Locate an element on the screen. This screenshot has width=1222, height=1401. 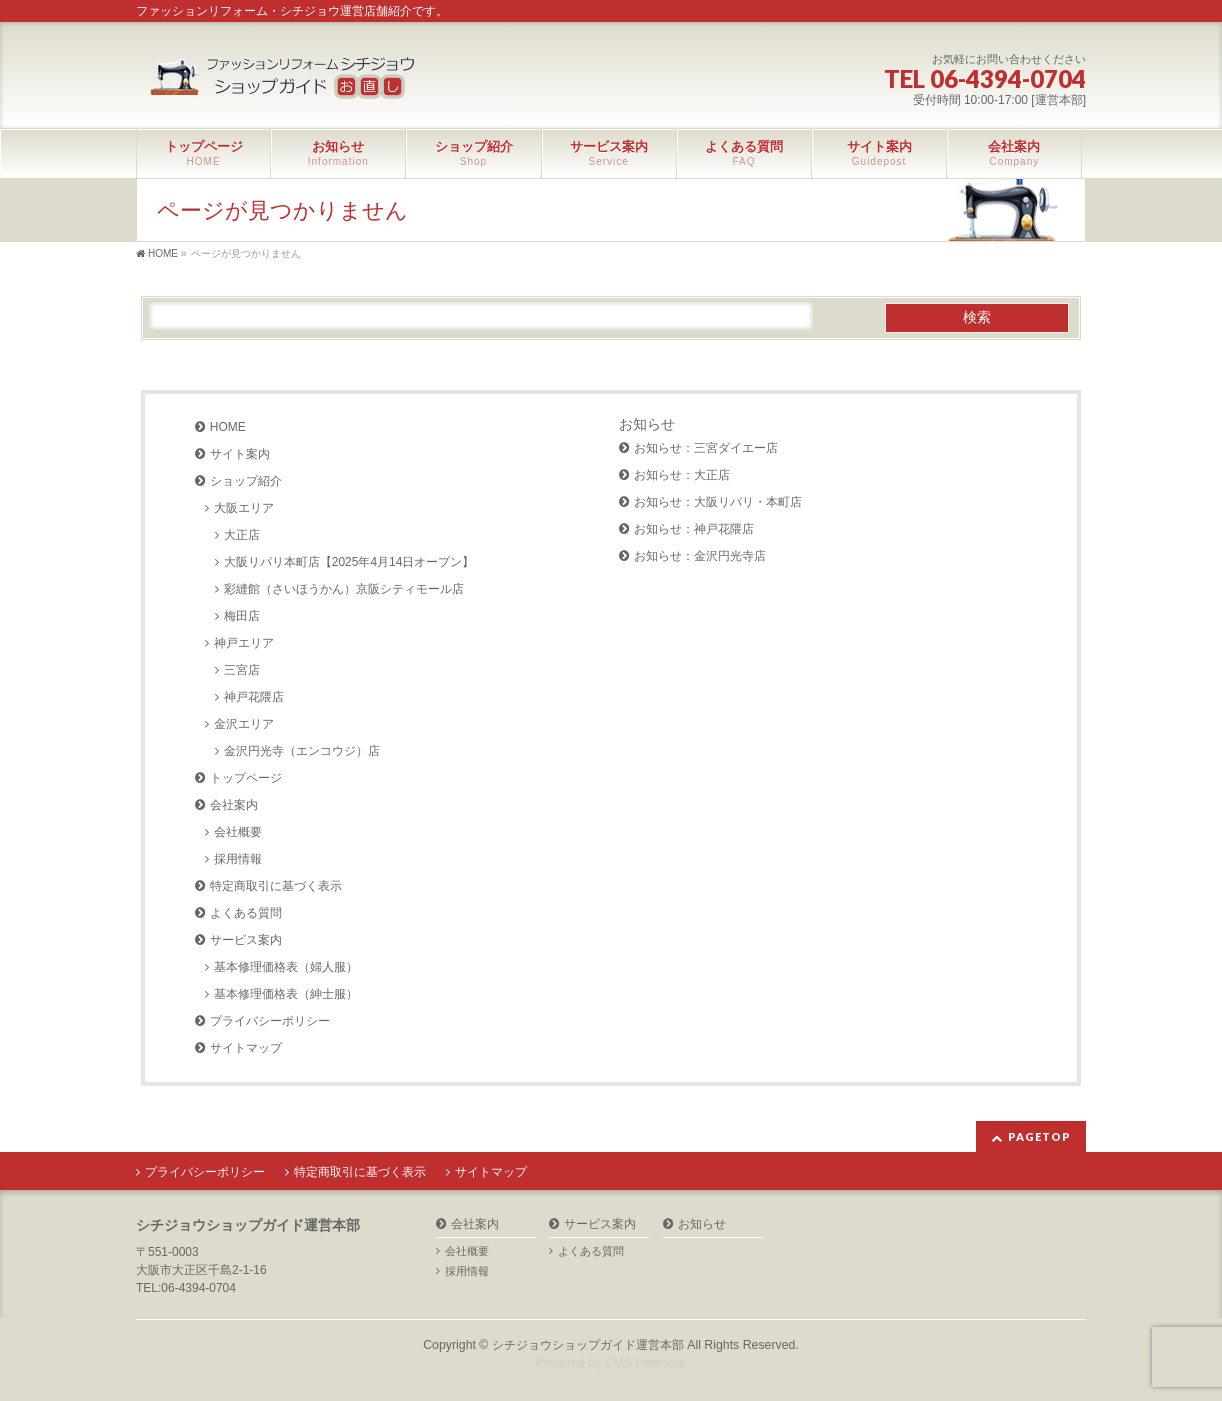
お知らせ：金沢円光寺店 is located at coordinates (700, 556).